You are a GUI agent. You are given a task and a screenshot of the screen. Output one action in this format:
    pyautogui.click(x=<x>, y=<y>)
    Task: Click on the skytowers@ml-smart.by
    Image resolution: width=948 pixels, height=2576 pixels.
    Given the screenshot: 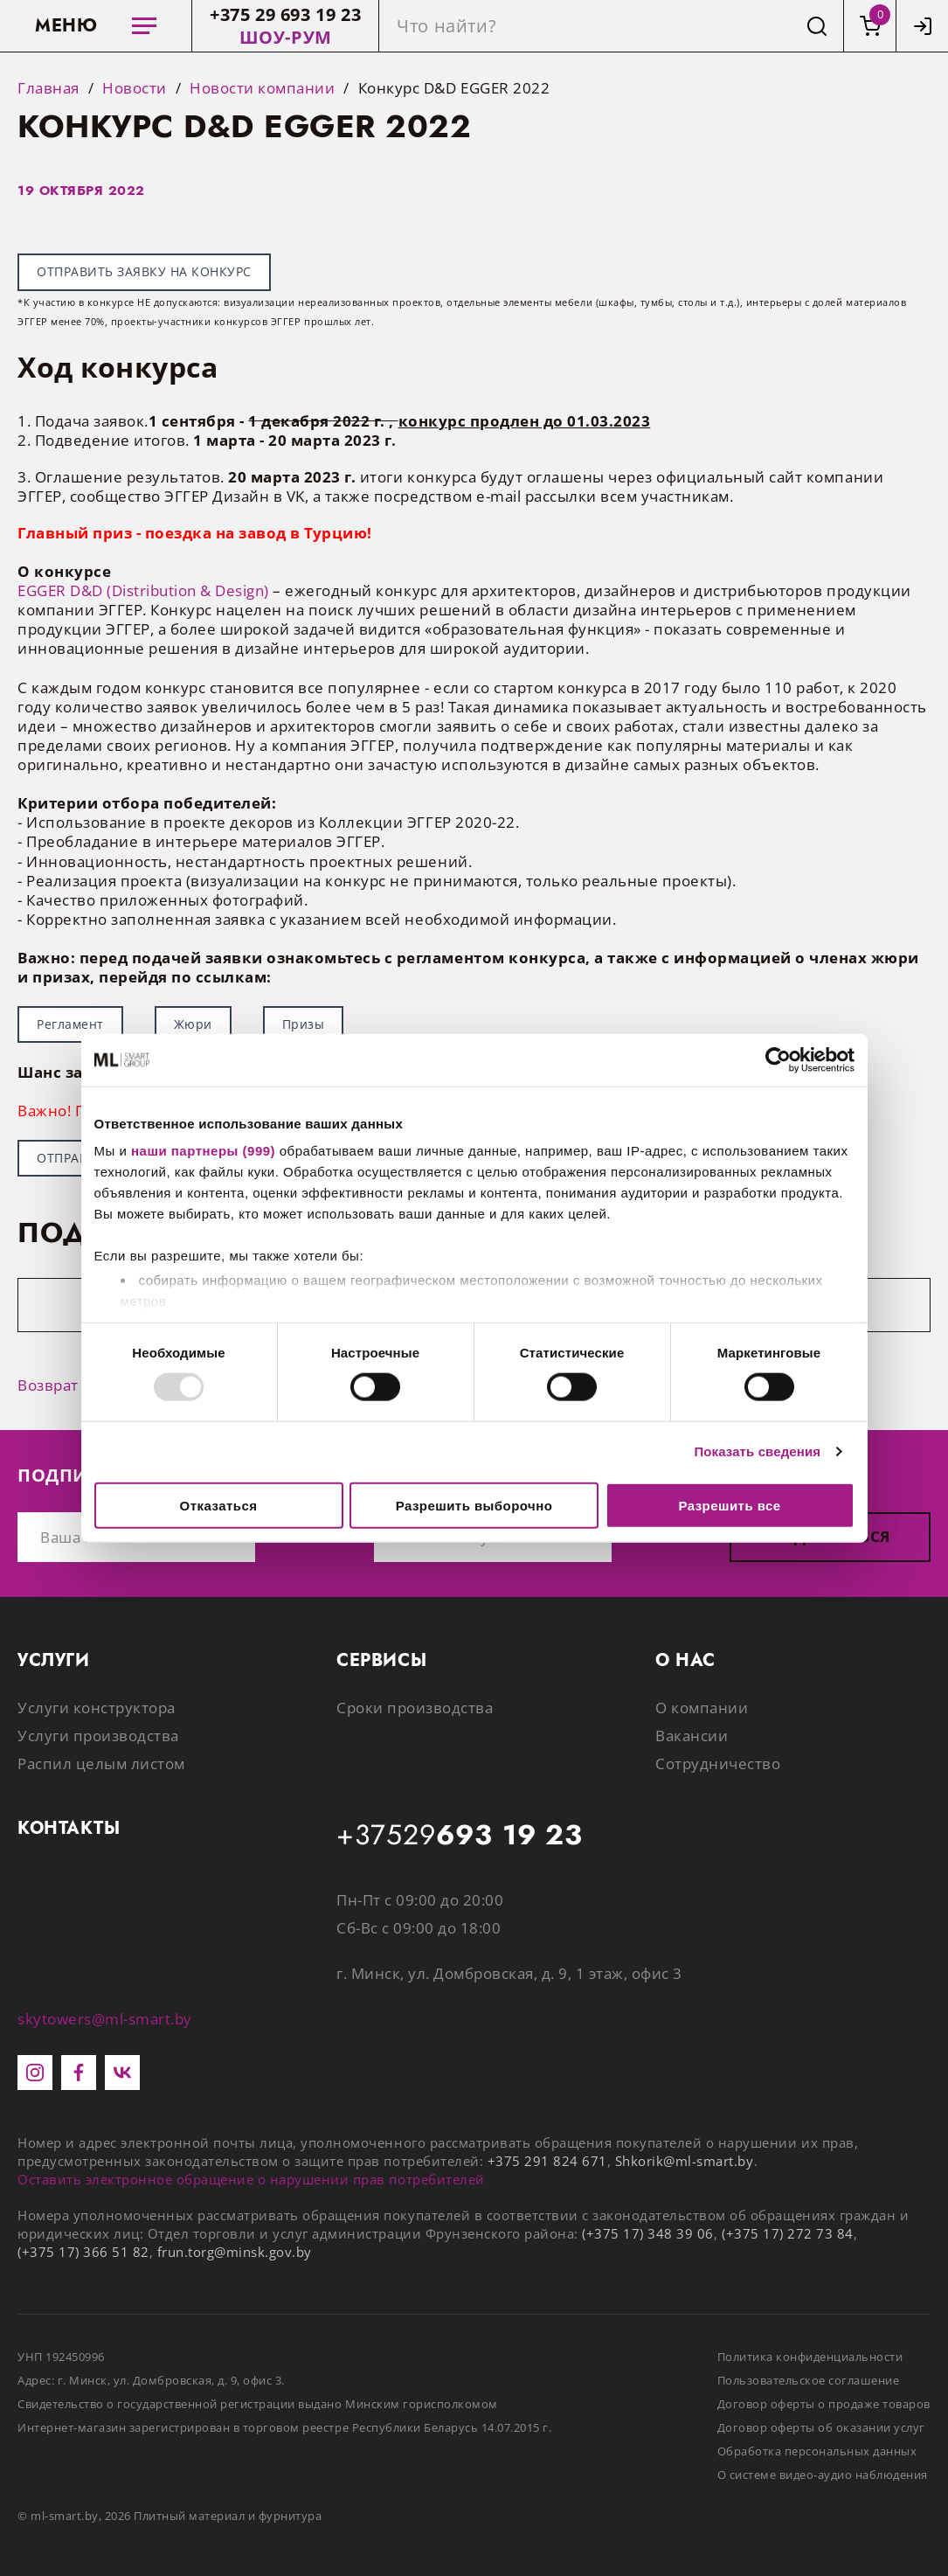 What is the action you would take?
    pyautogui.click(x=104, y=2019)
    